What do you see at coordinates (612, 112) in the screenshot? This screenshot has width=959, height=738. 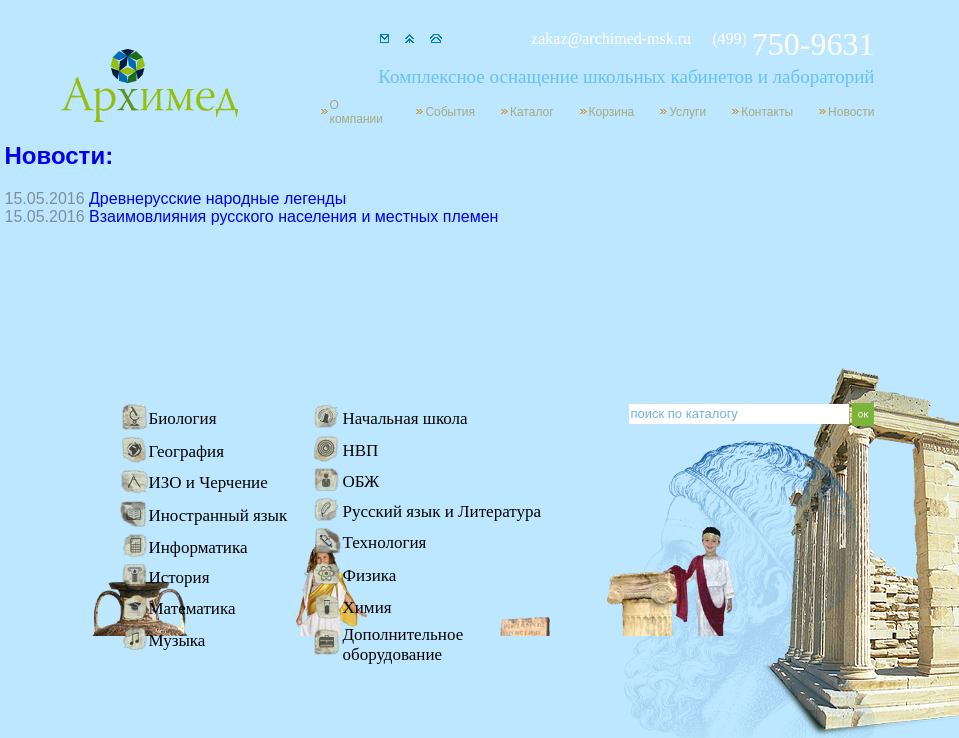 I see `Корзина` at bounding box center [612, 112].